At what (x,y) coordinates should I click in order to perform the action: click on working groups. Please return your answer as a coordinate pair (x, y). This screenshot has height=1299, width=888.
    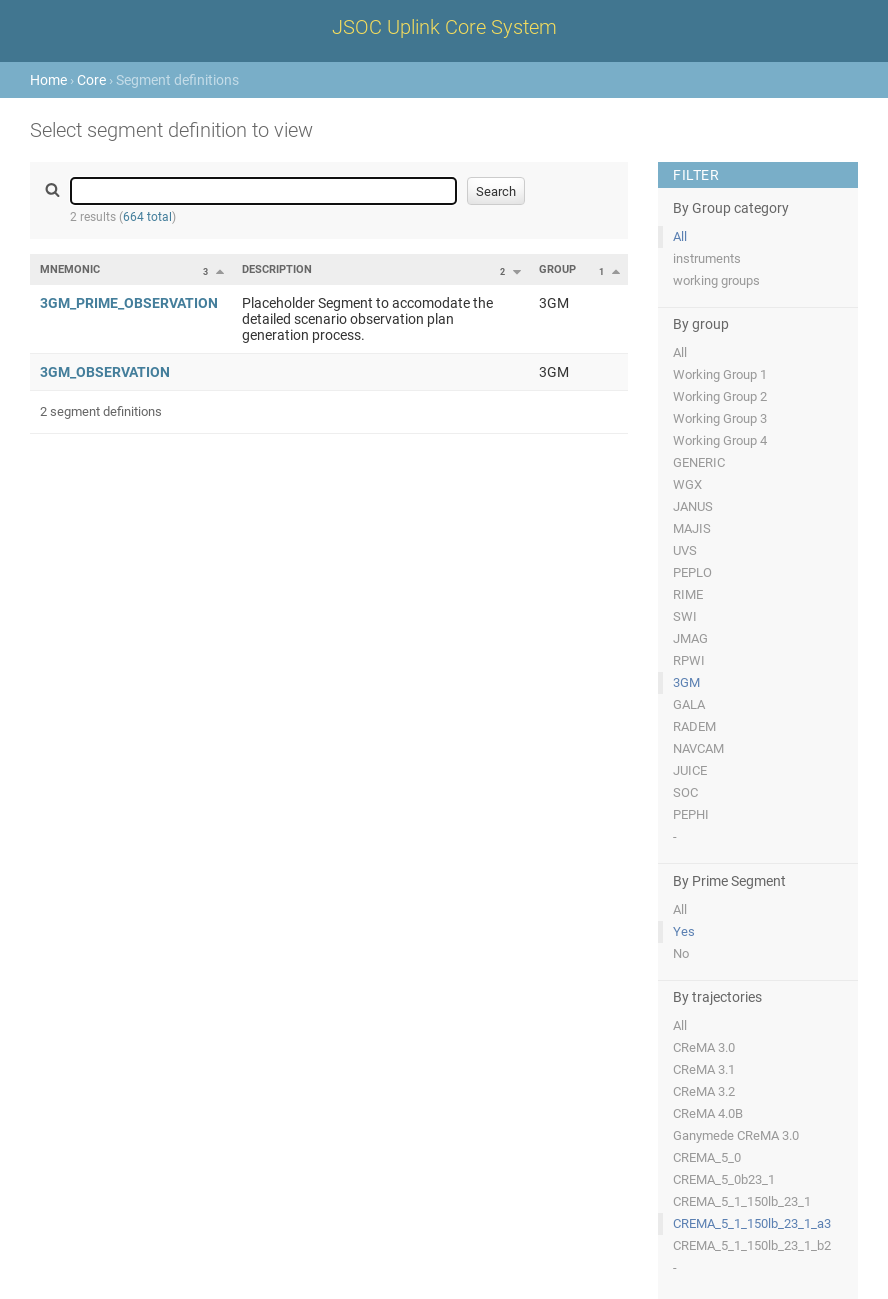
    Looking at the image, I should click on (716, 280).